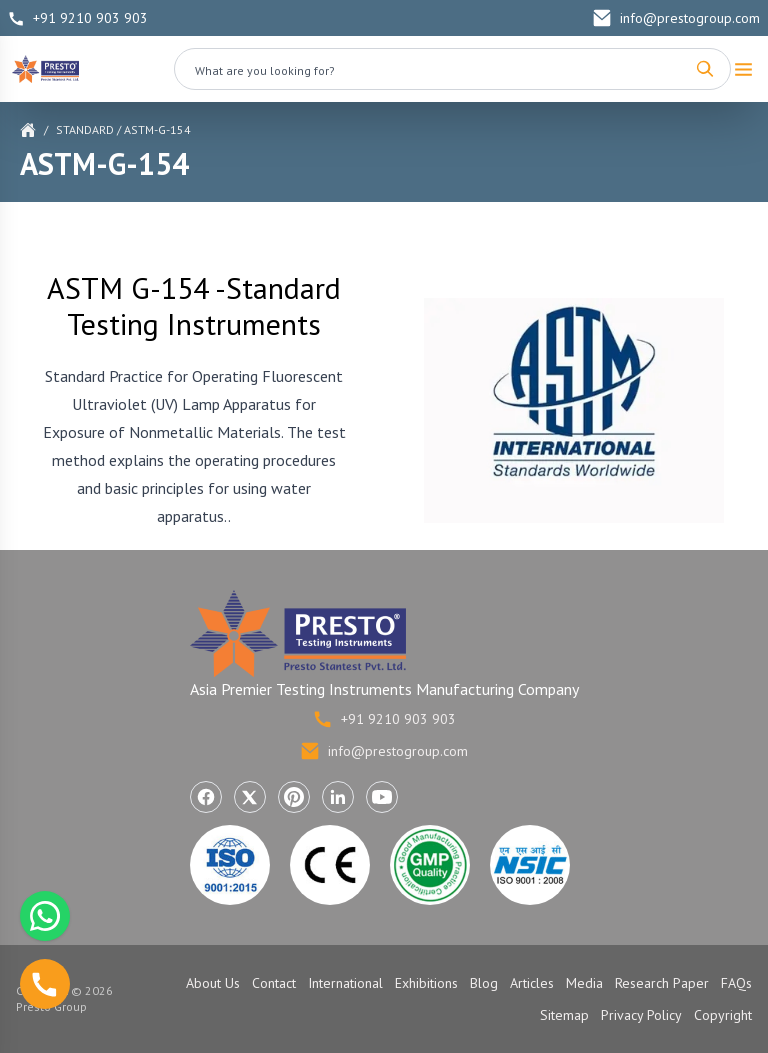  Describe the element at coordinates (705, 69) in the screenshot. I see `[Search]` at that location.